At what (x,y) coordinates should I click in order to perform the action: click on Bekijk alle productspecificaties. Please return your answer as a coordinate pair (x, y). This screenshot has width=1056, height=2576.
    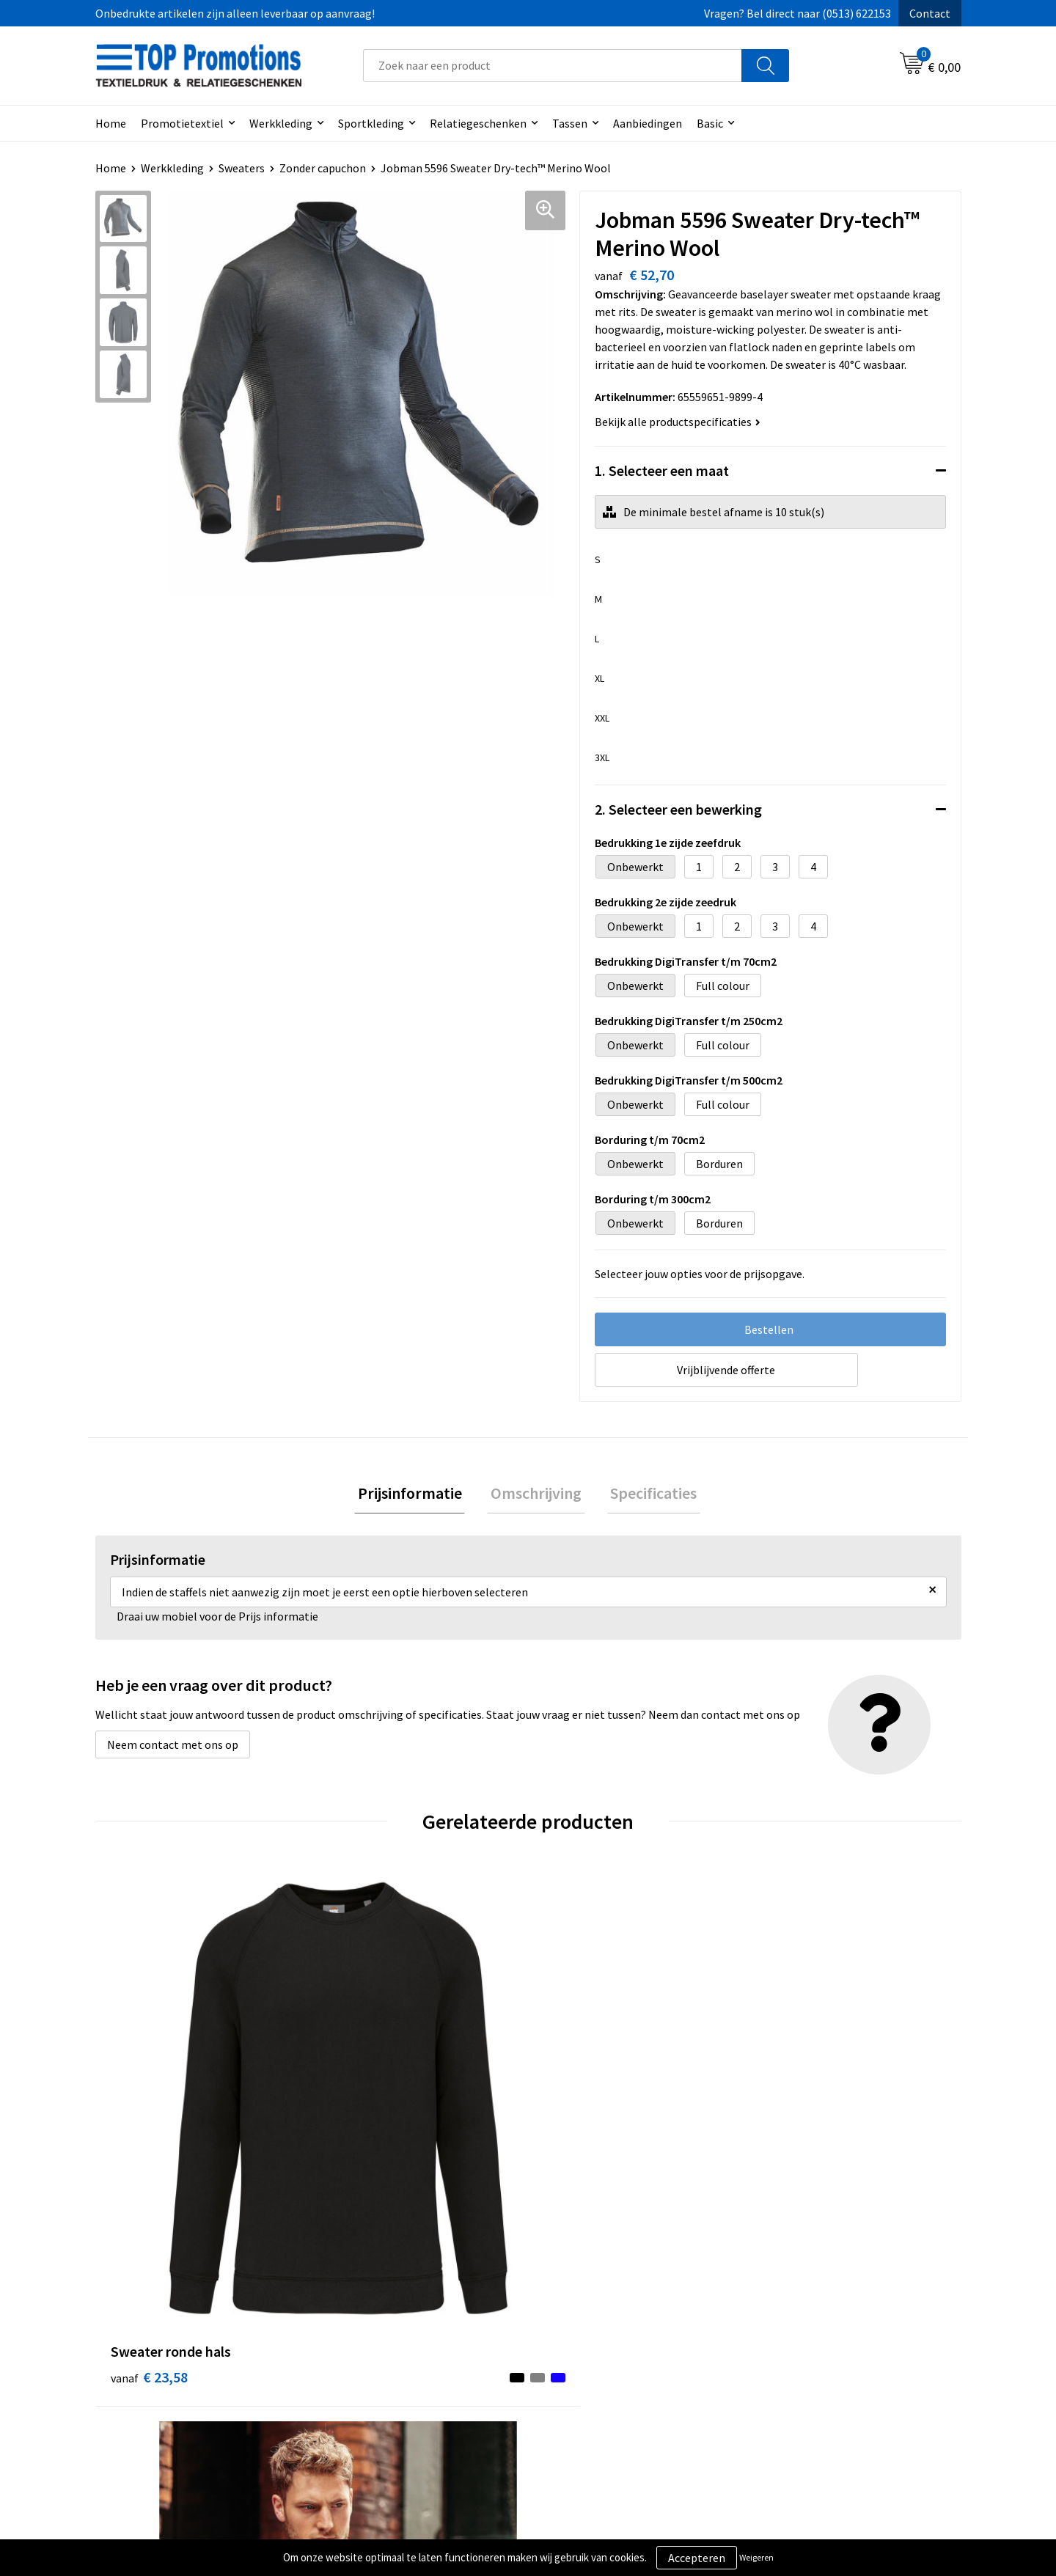
    Looking at the image, I should click on (677, 421).